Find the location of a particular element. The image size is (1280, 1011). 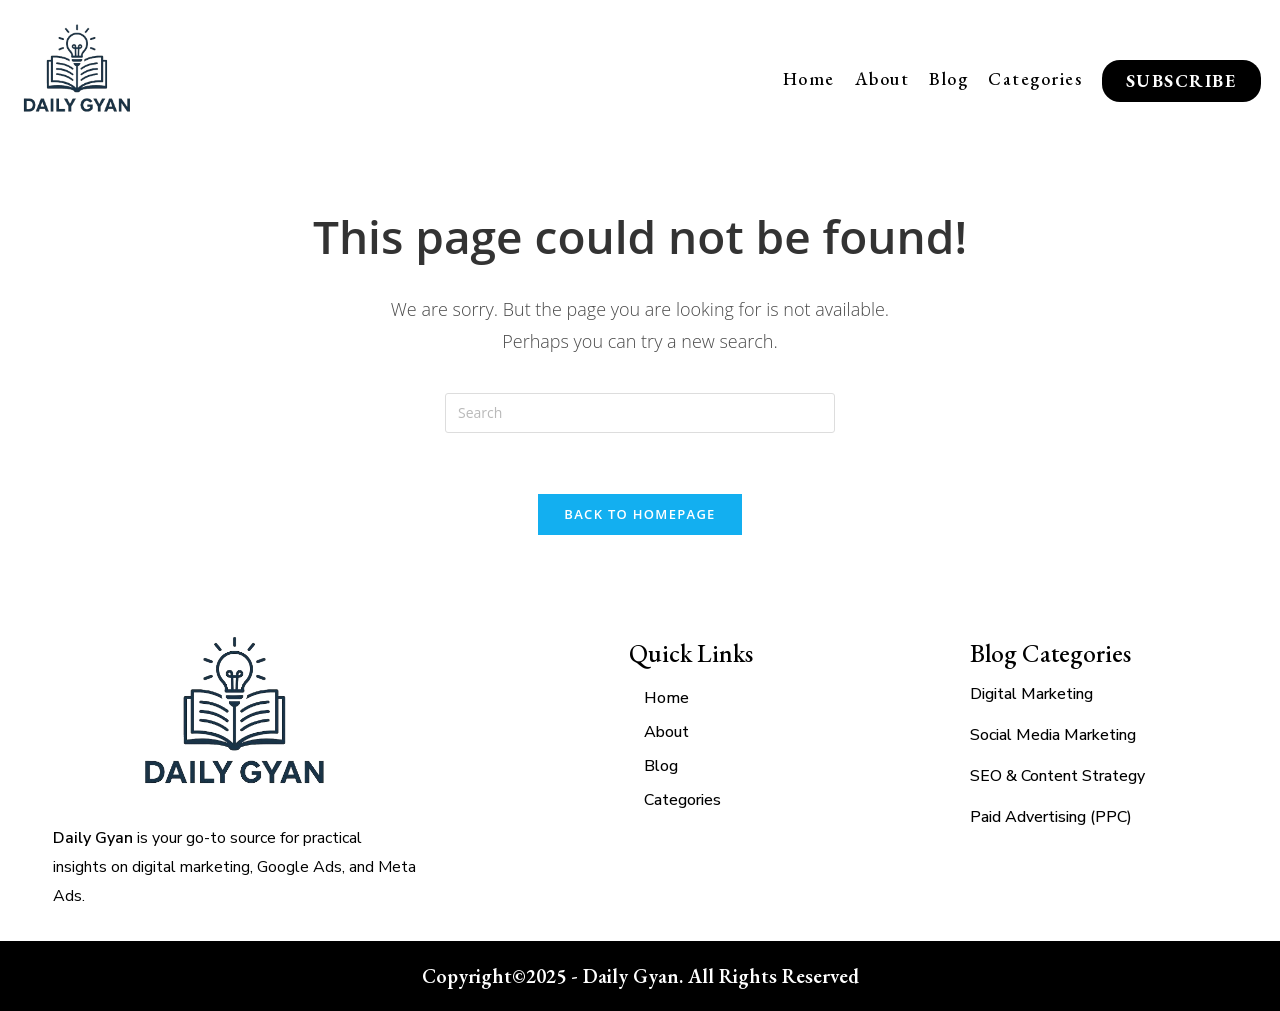

Categories is located at coordinates (1035, 78).